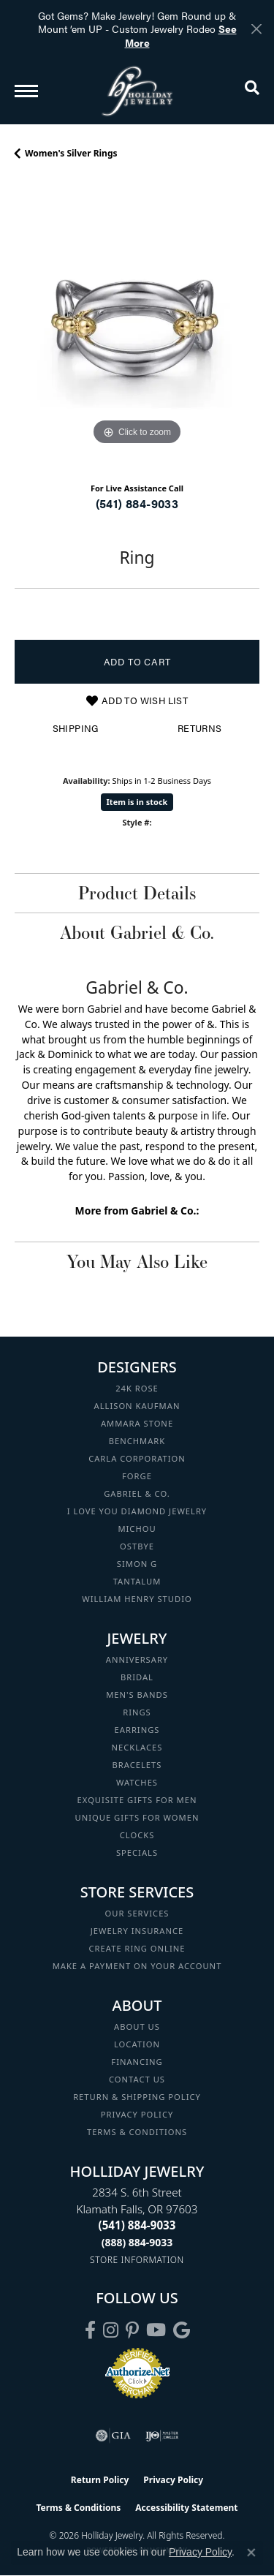  Describe the element at coordinates (137, 1388) in the screenshot. I see `24K Rose [menuitem]` at that location.